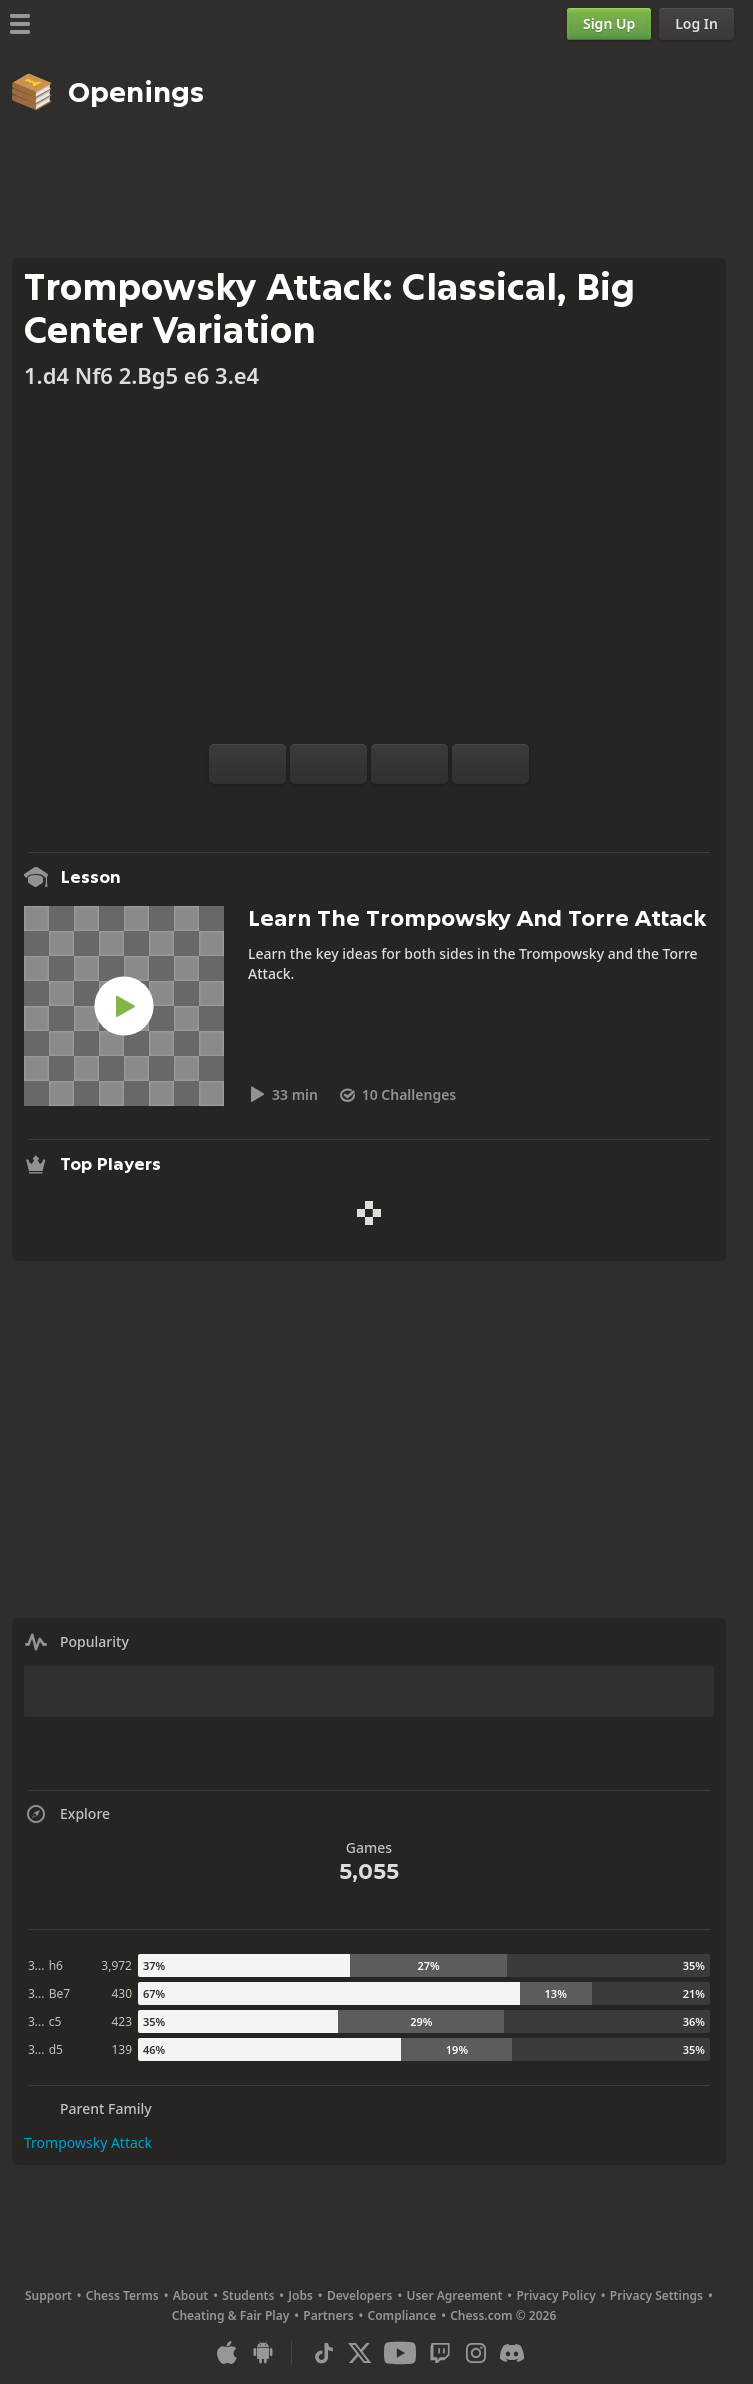 Image resolution: width=753 pixels, height=2384 pixels. Describe the element at coordinates (328, 764) in the screenshot. I see `[Reset]` at that location.